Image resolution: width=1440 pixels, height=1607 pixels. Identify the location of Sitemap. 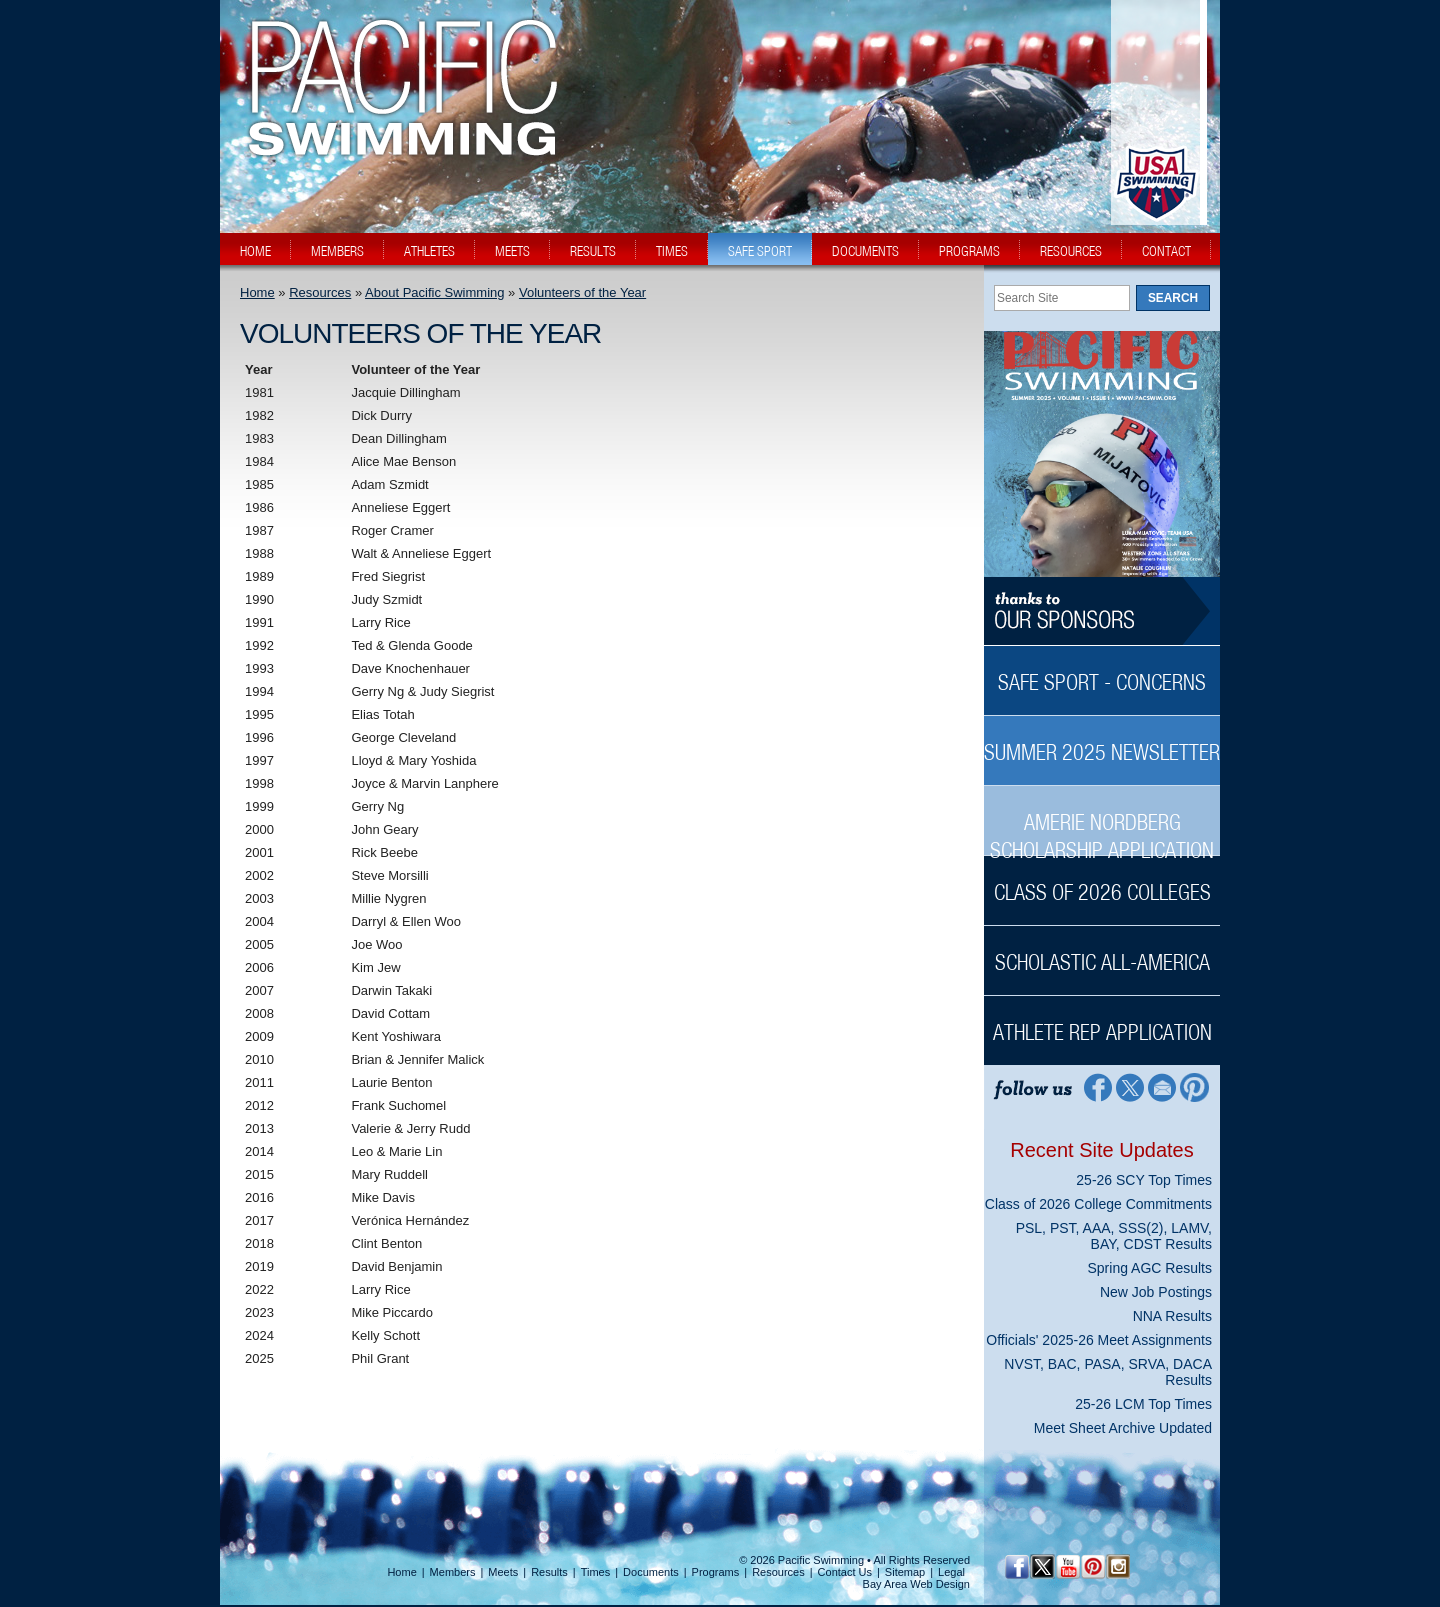
(905, 1572).